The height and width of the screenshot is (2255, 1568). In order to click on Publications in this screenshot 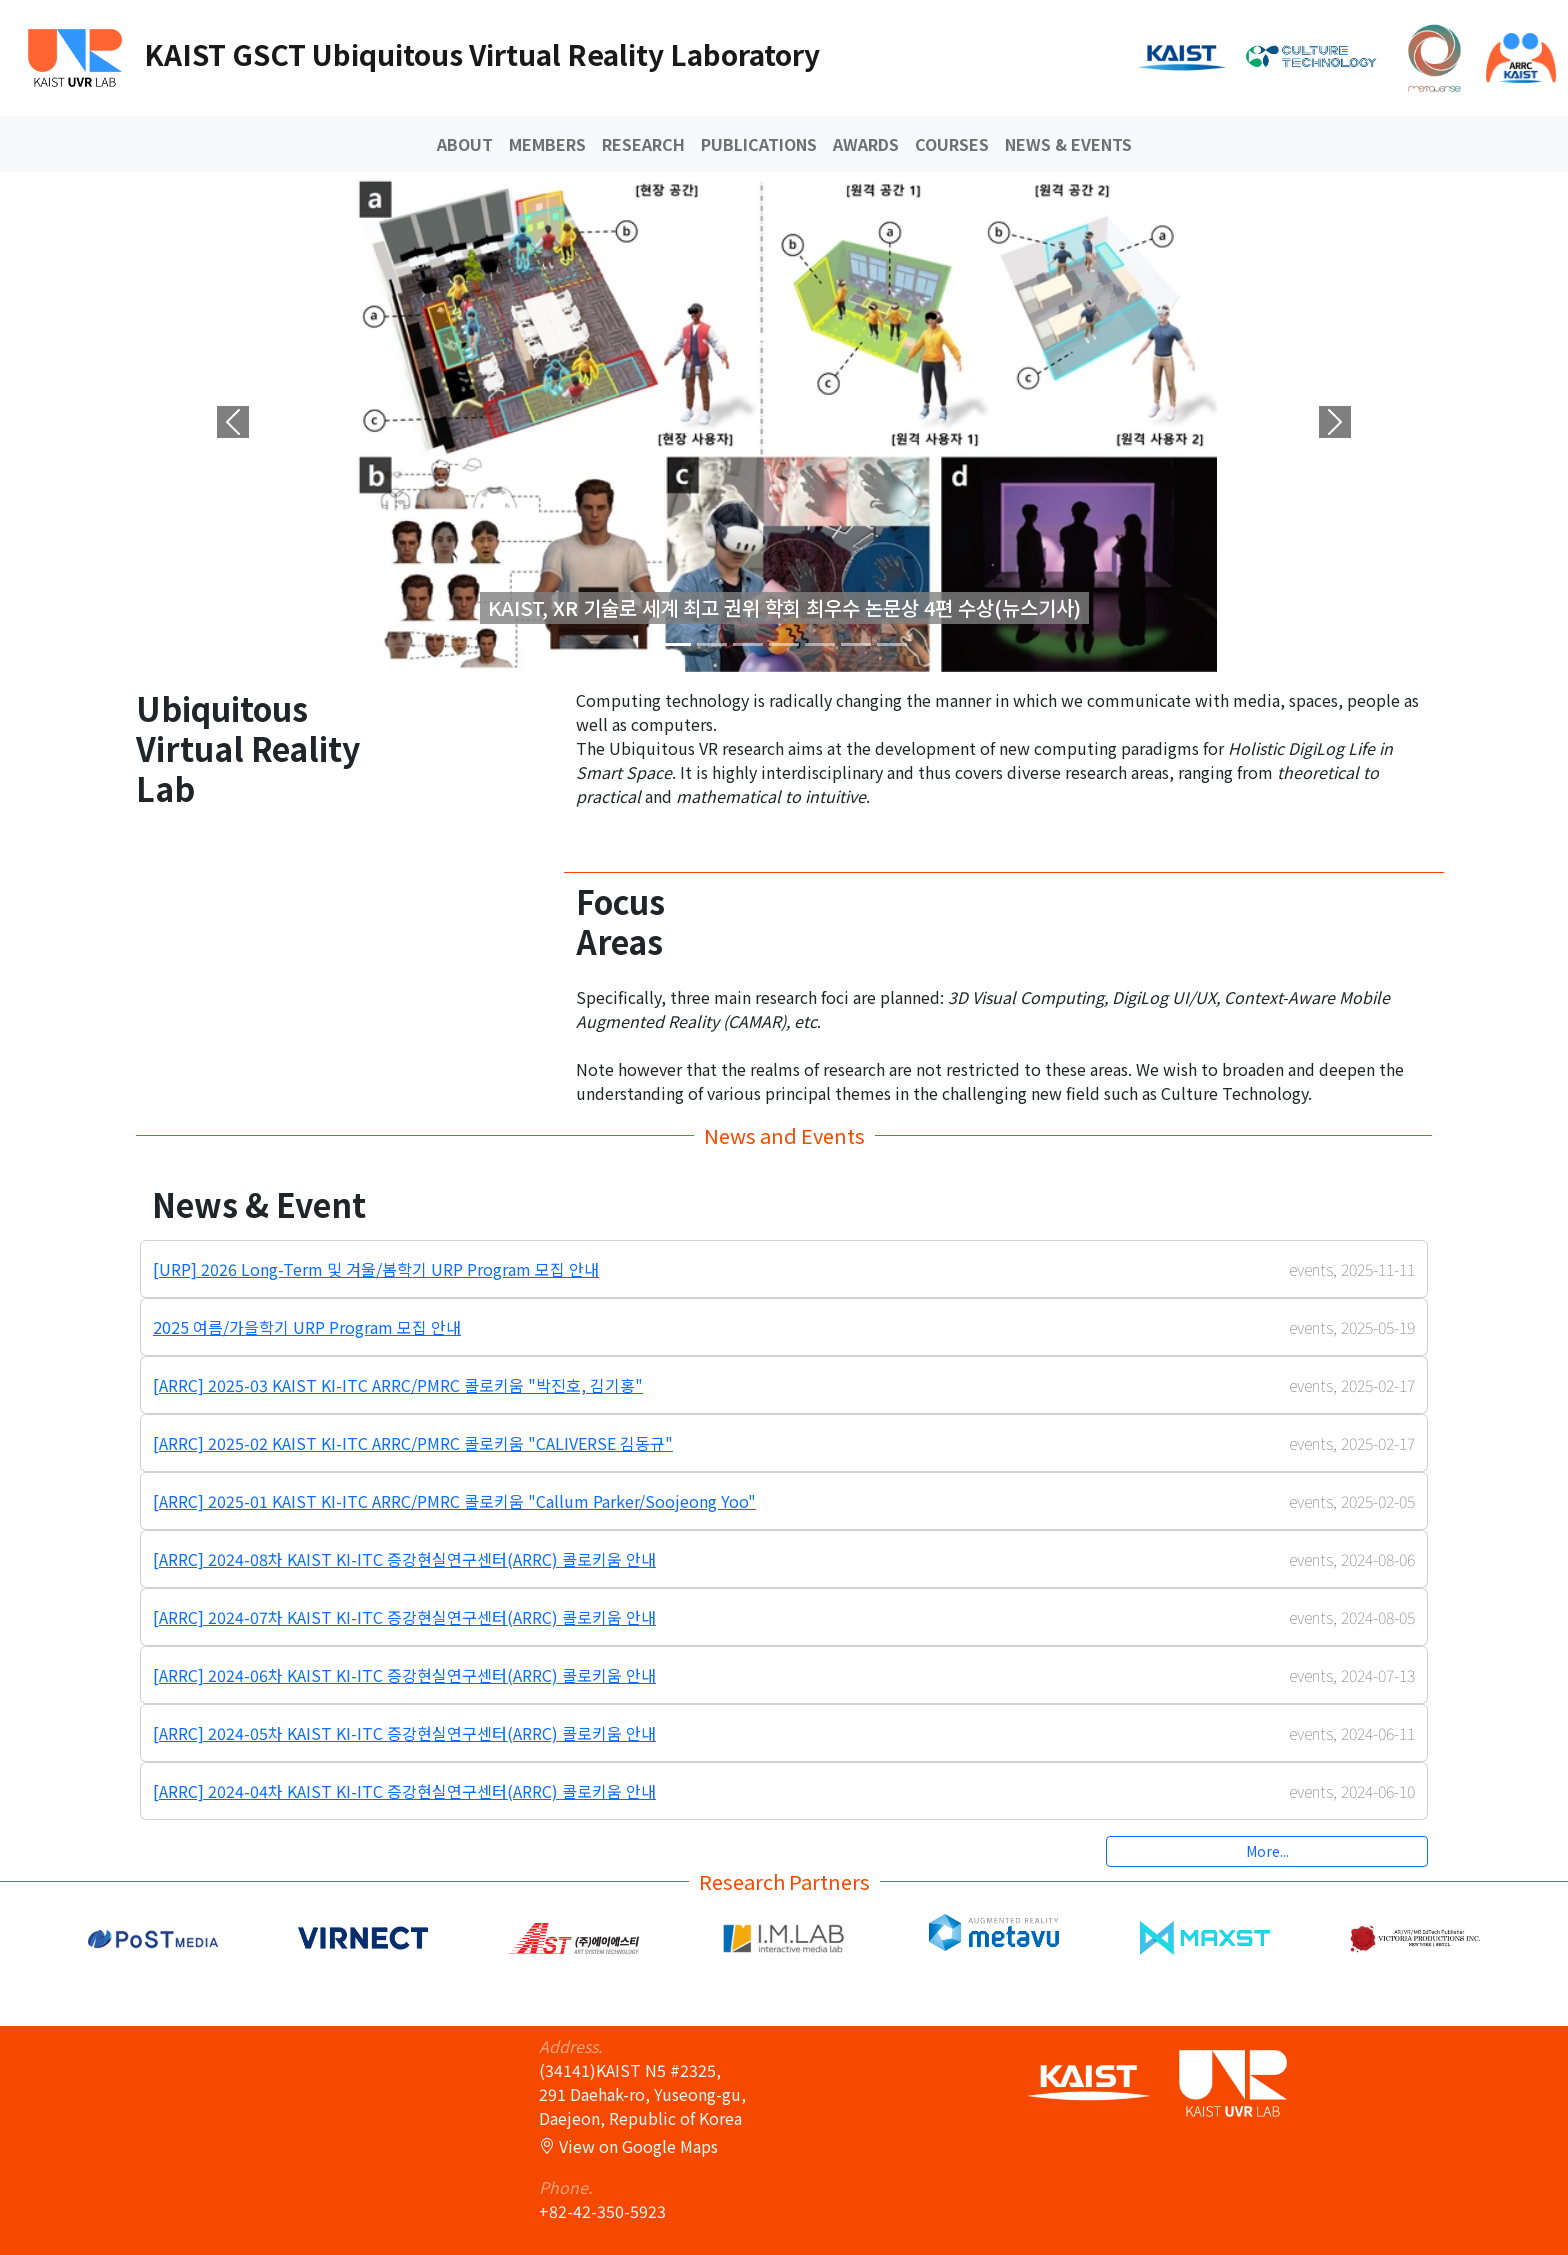, I will do `click(759, 144)`.